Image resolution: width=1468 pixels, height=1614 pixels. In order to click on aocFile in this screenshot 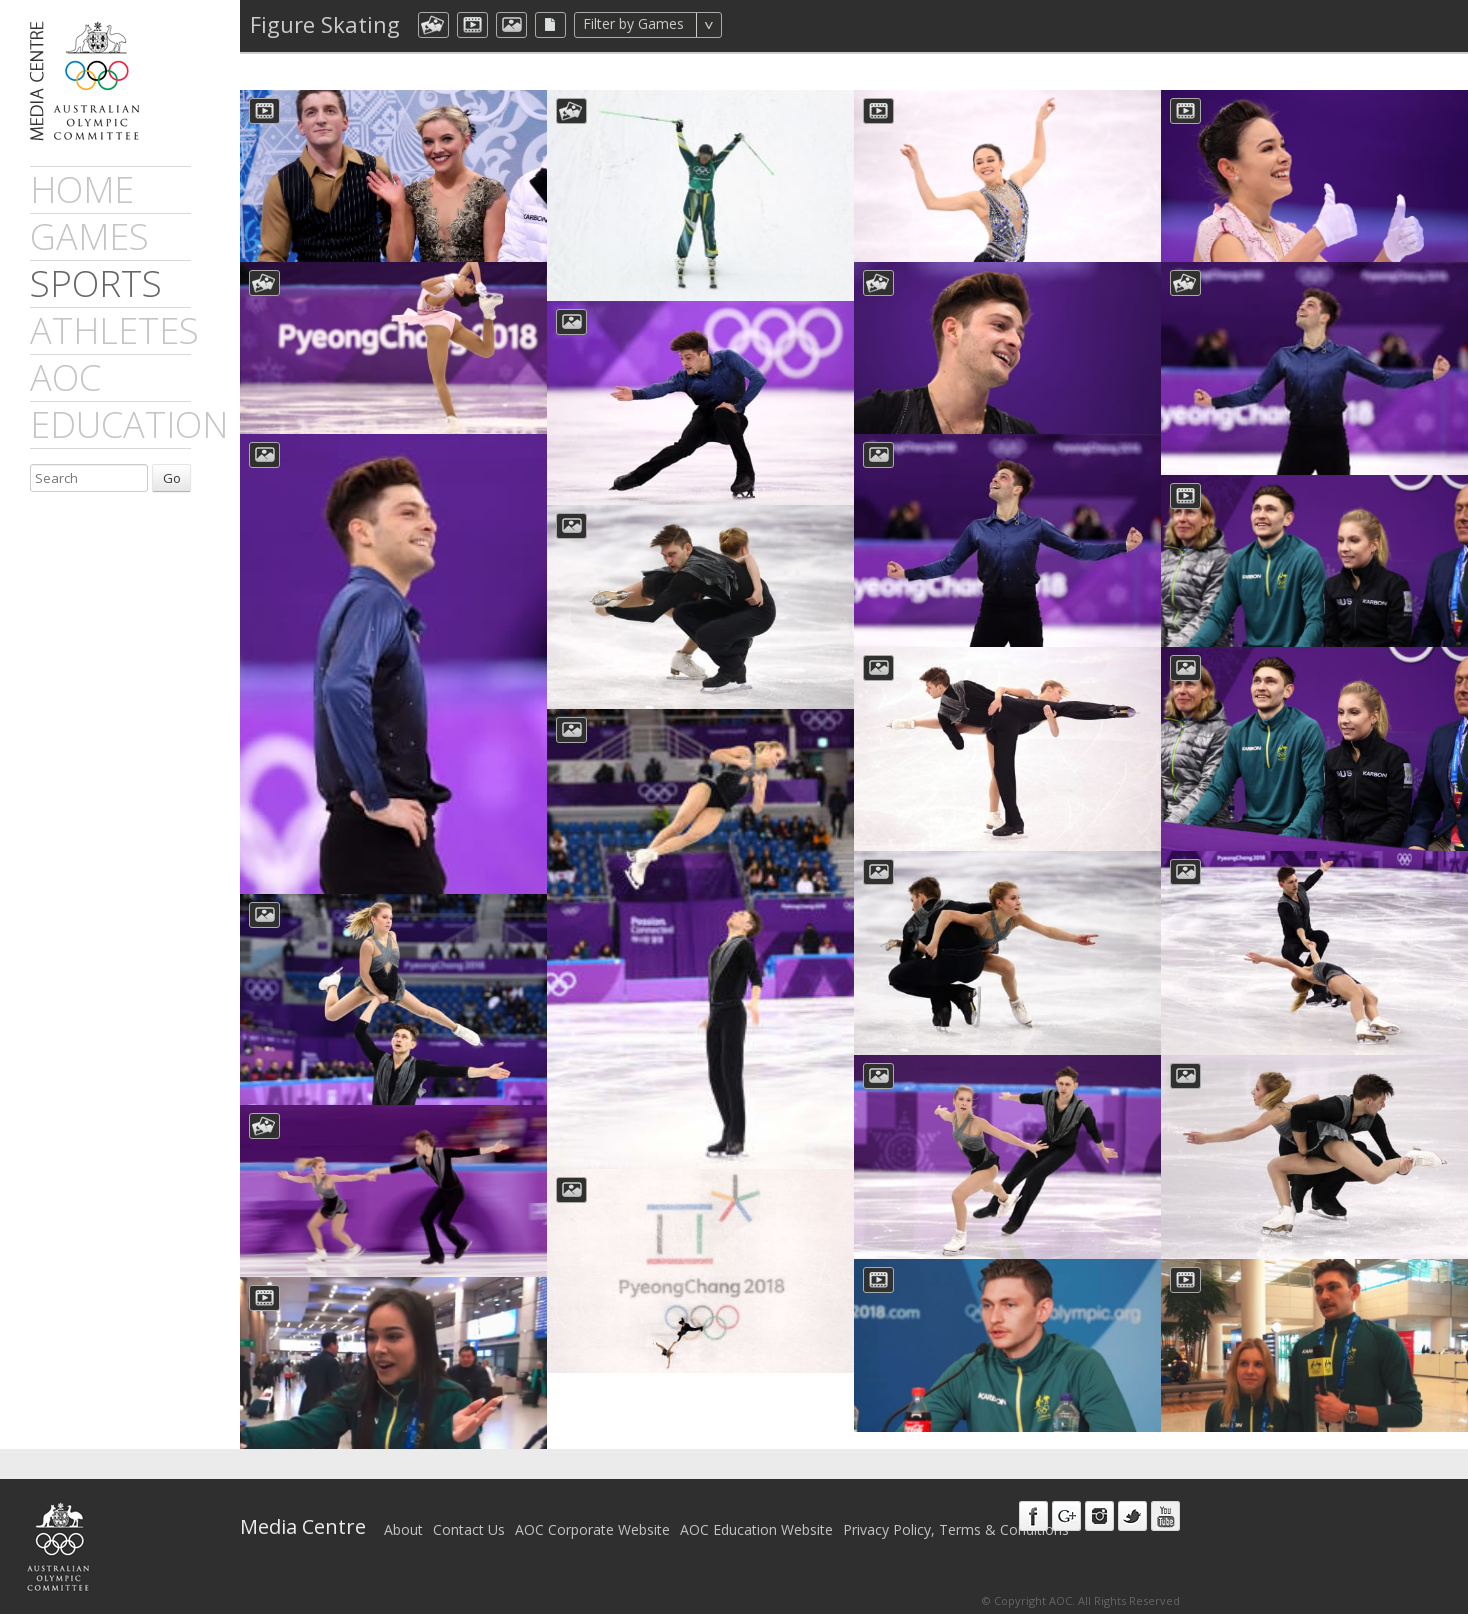, I will do `click(550, 25)`.